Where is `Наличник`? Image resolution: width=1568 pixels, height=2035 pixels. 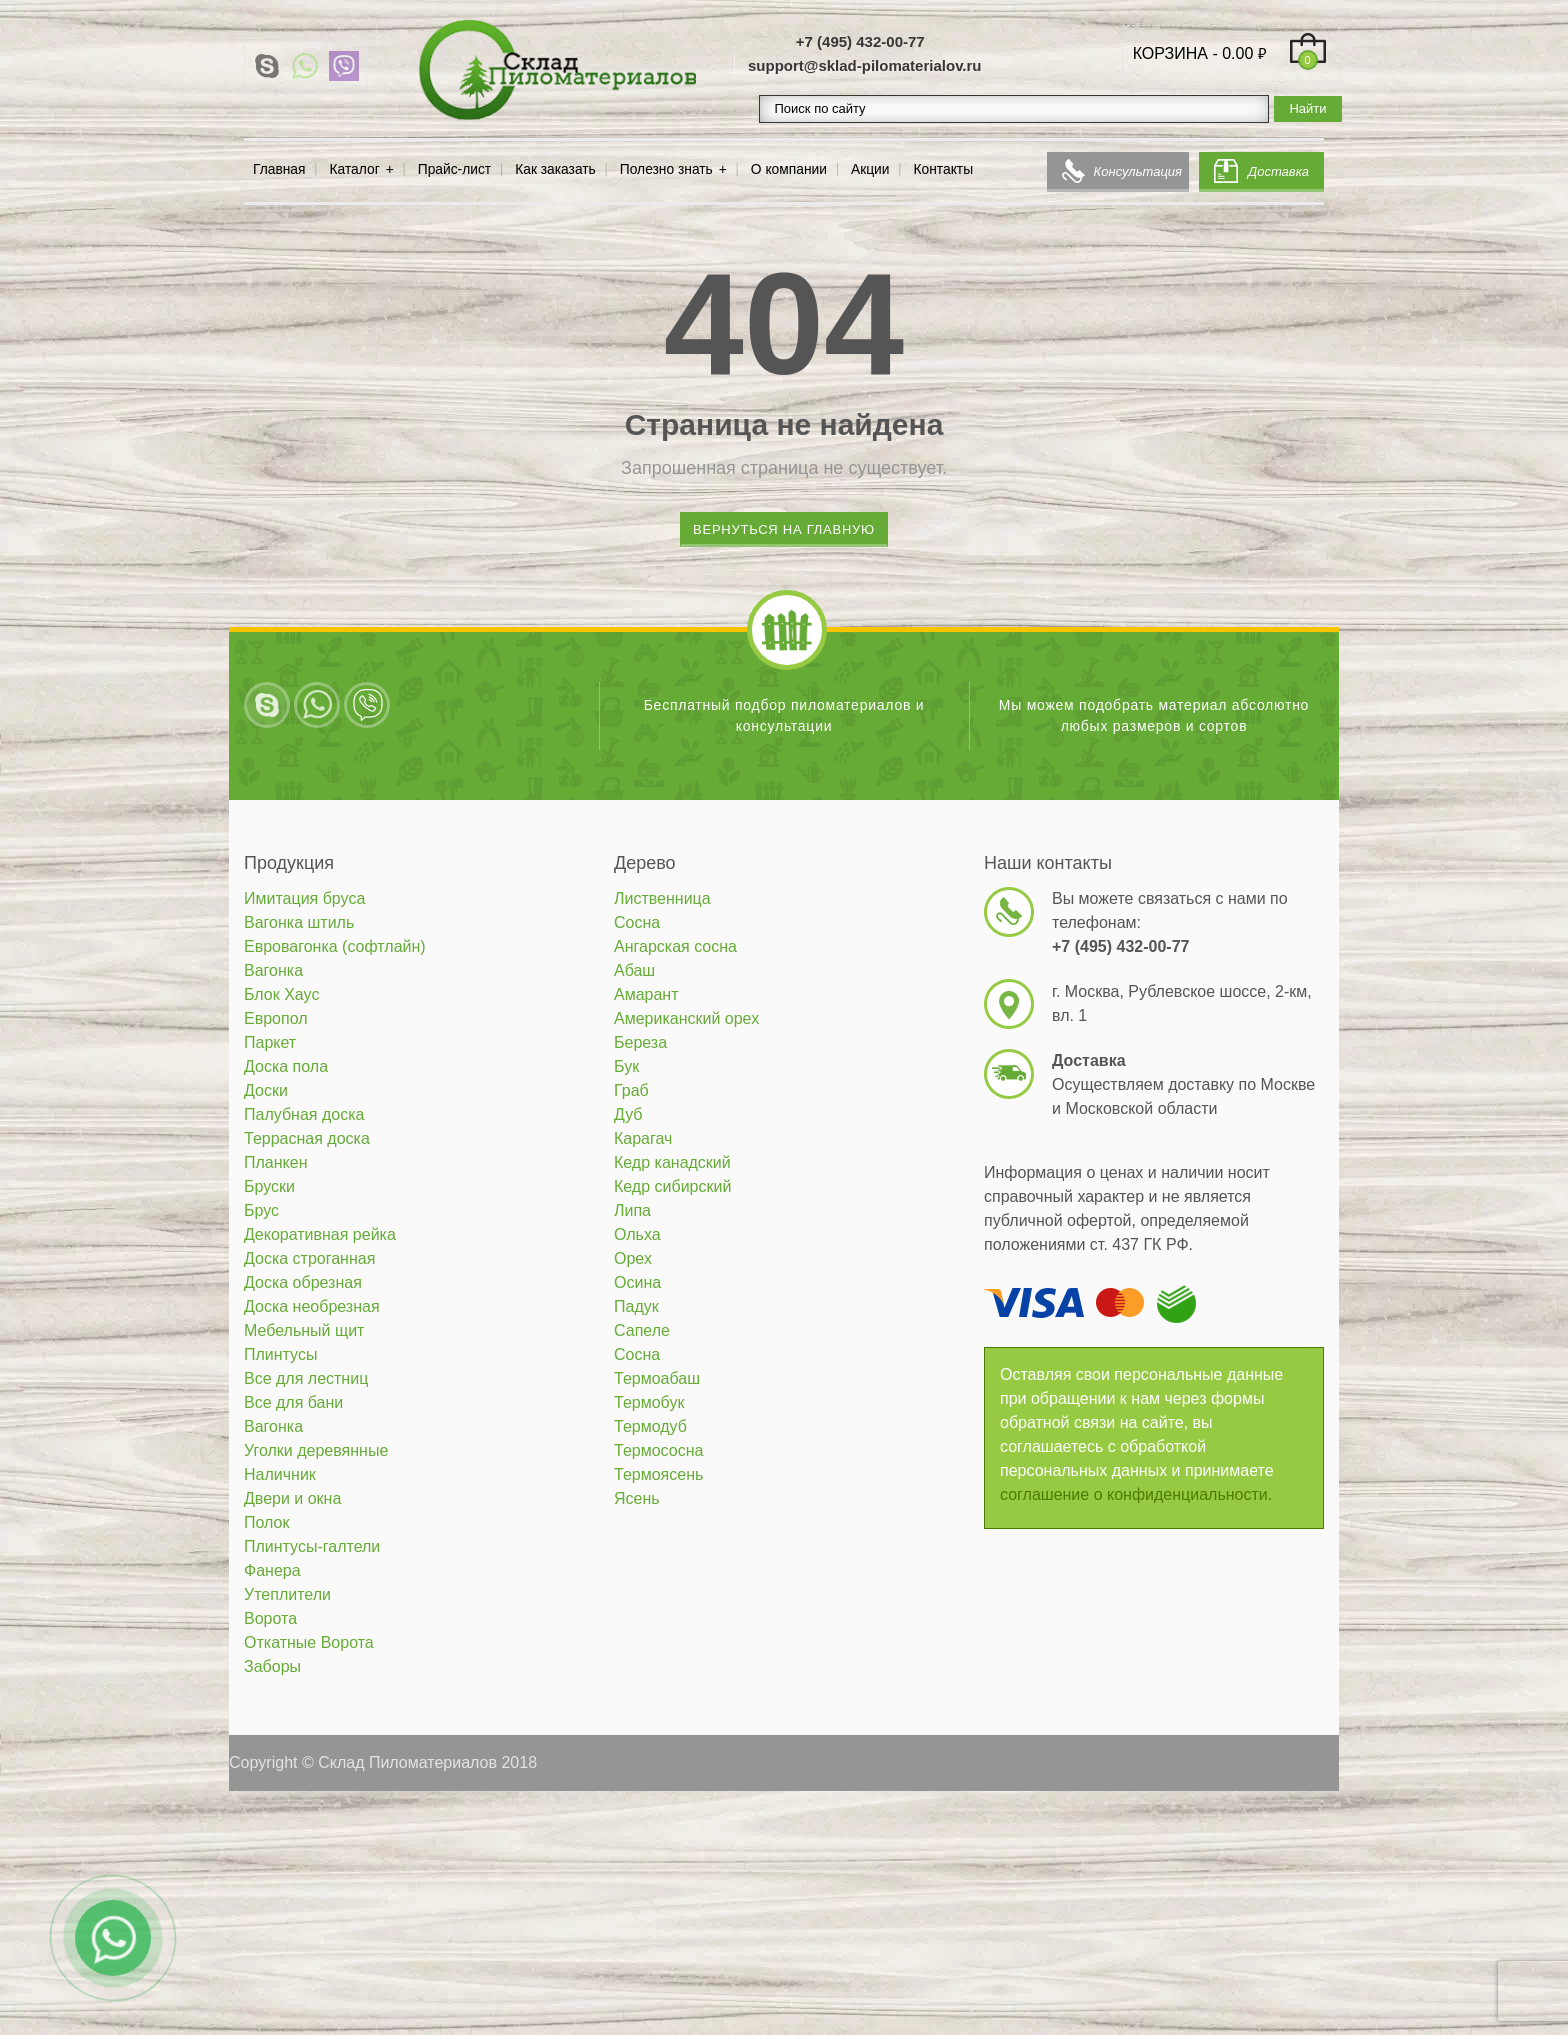 Наличник is located at coordinates (280, 1474).